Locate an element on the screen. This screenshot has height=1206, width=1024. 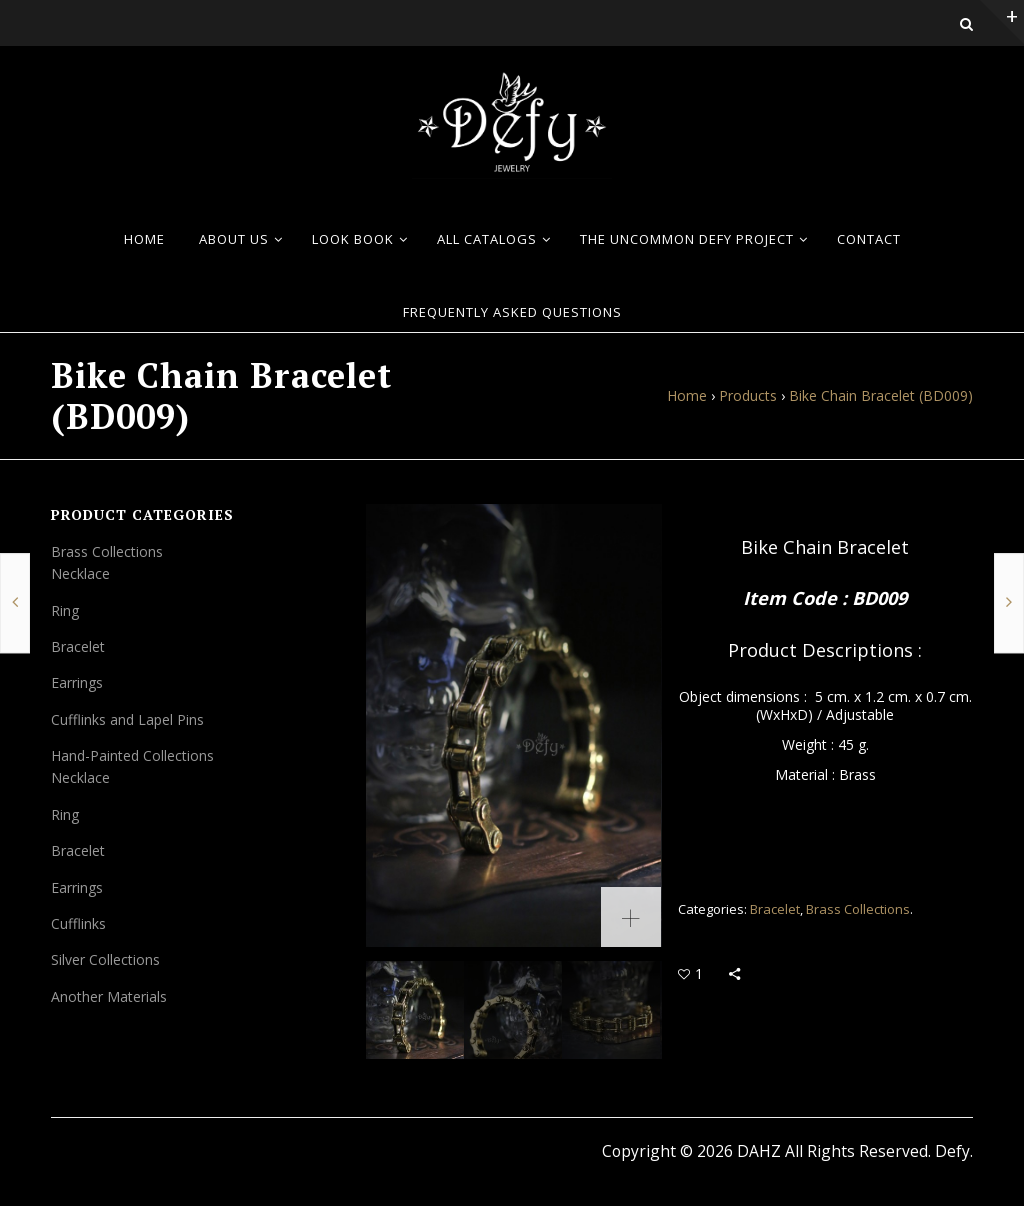
Silver Collections is located at coordinates (105, 959).